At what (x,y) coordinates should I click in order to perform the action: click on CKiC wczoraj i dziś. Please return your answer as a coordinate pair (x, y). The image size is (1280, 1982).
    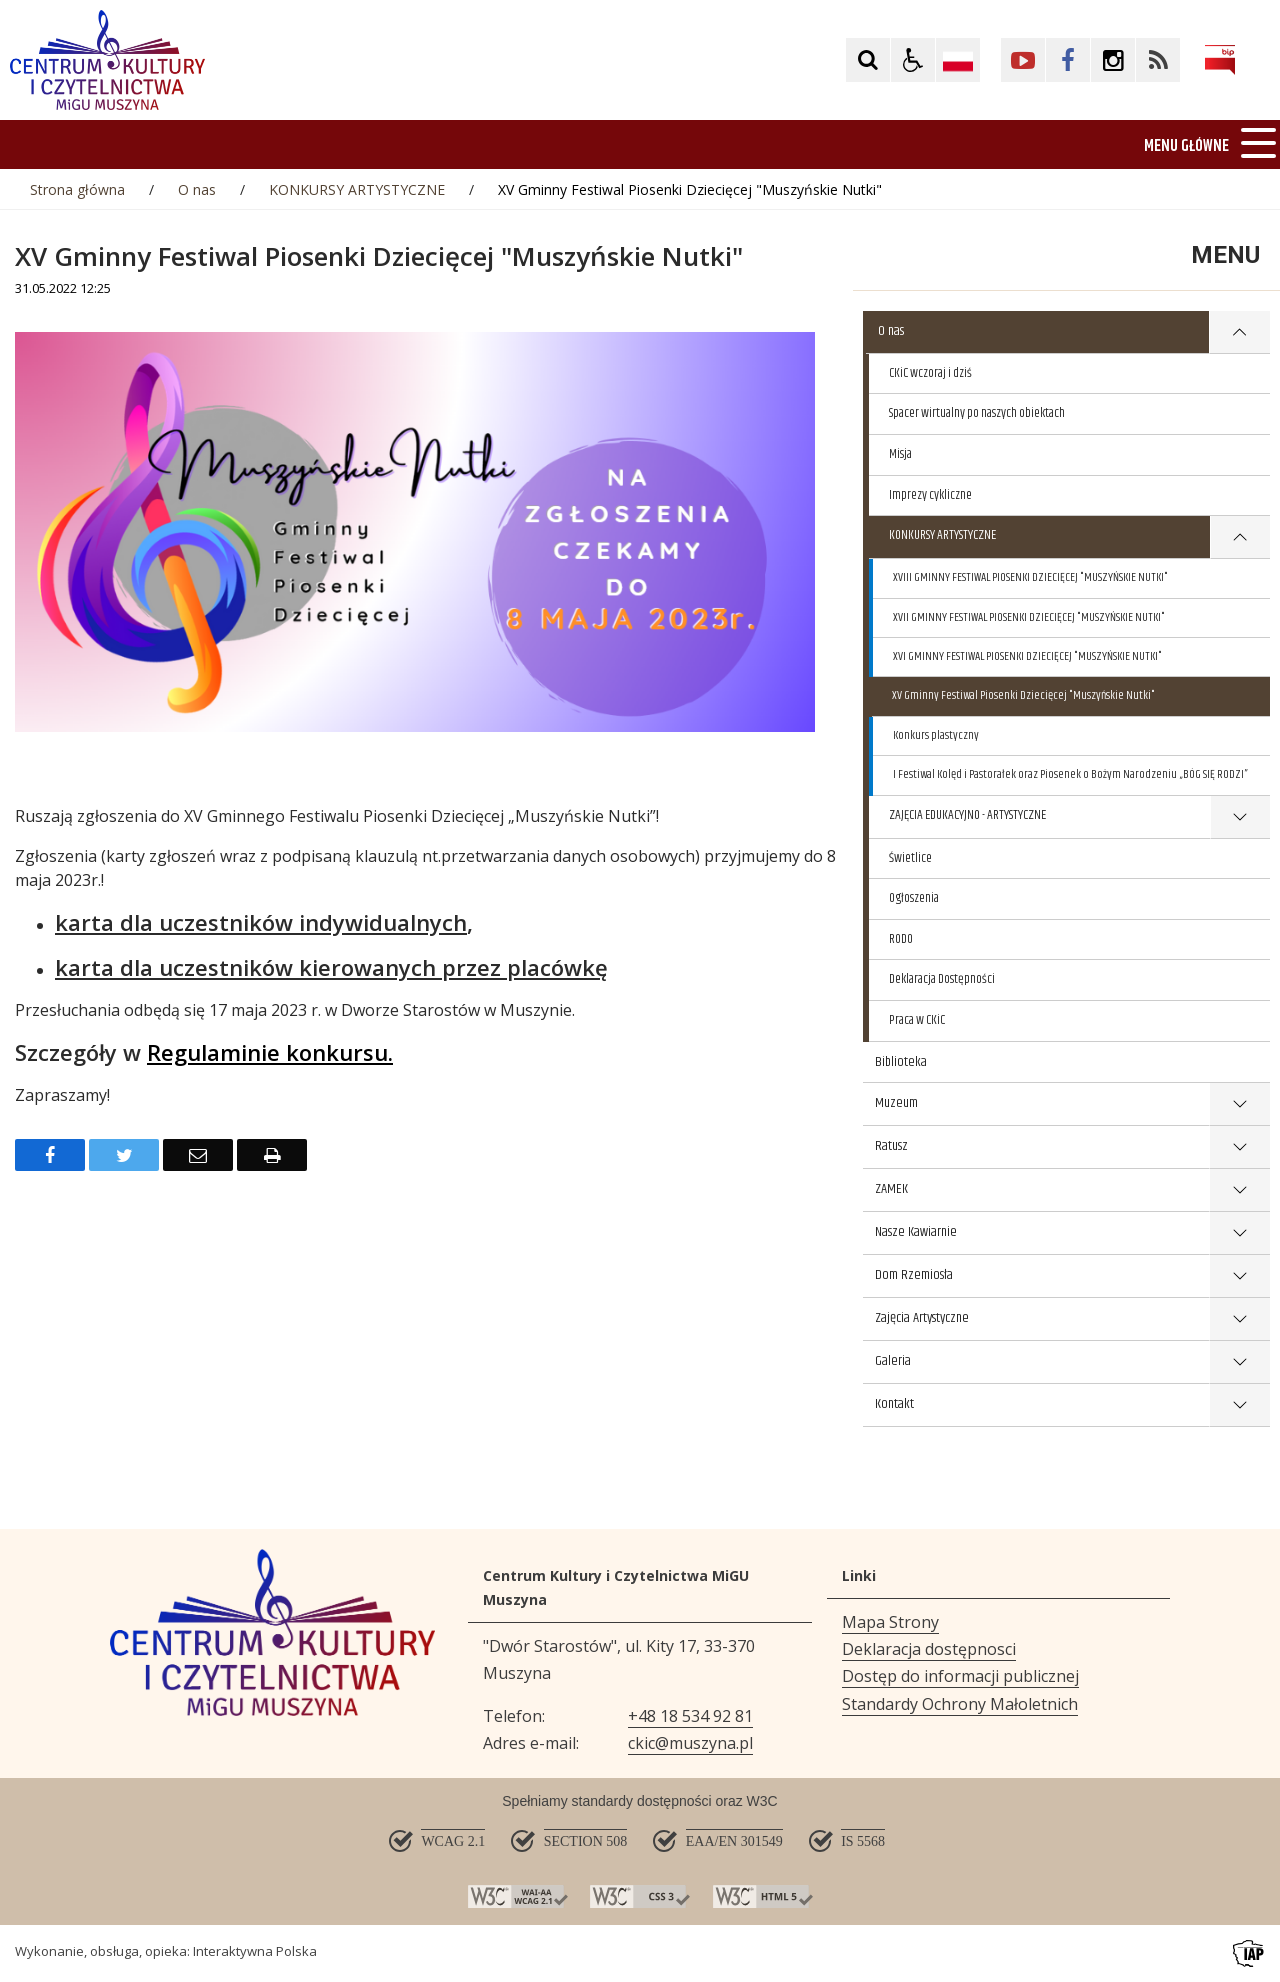
    Looking at the image, I should click on (930, 373).